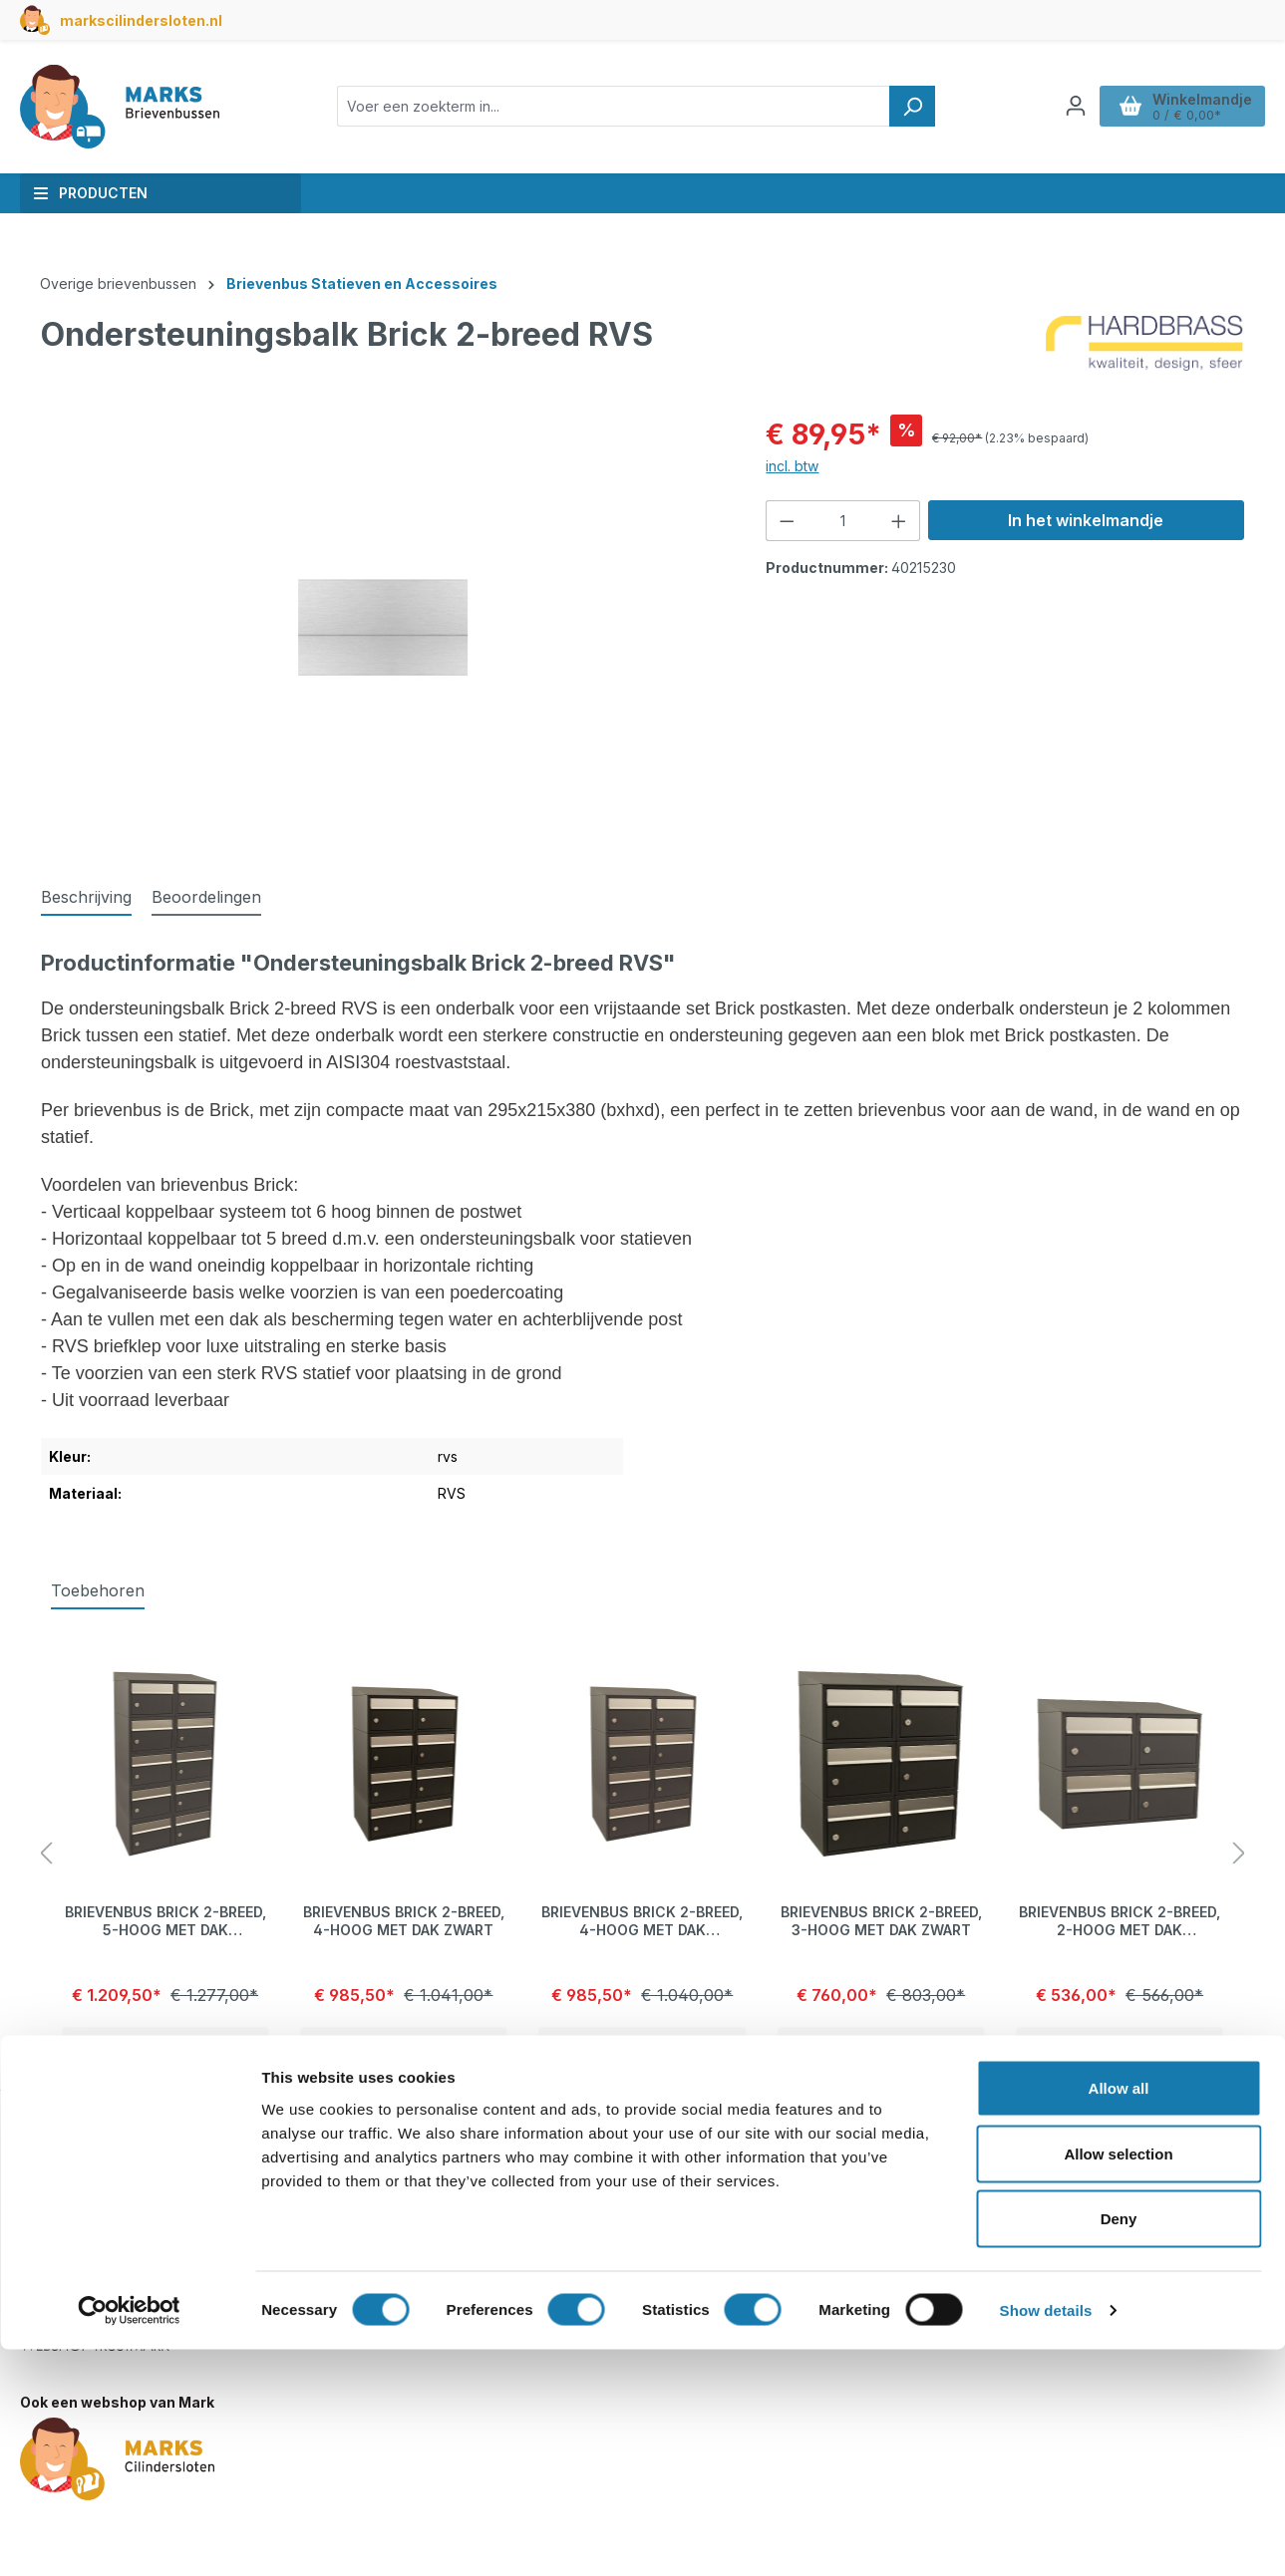 The width and height of the screenshot is (1285, 2576). Describe the element at coordinates (642, 1921) in the screenshot. I see `Brievenbus Brick 2-breed, 4-hoog met dak antraciet` at that location.